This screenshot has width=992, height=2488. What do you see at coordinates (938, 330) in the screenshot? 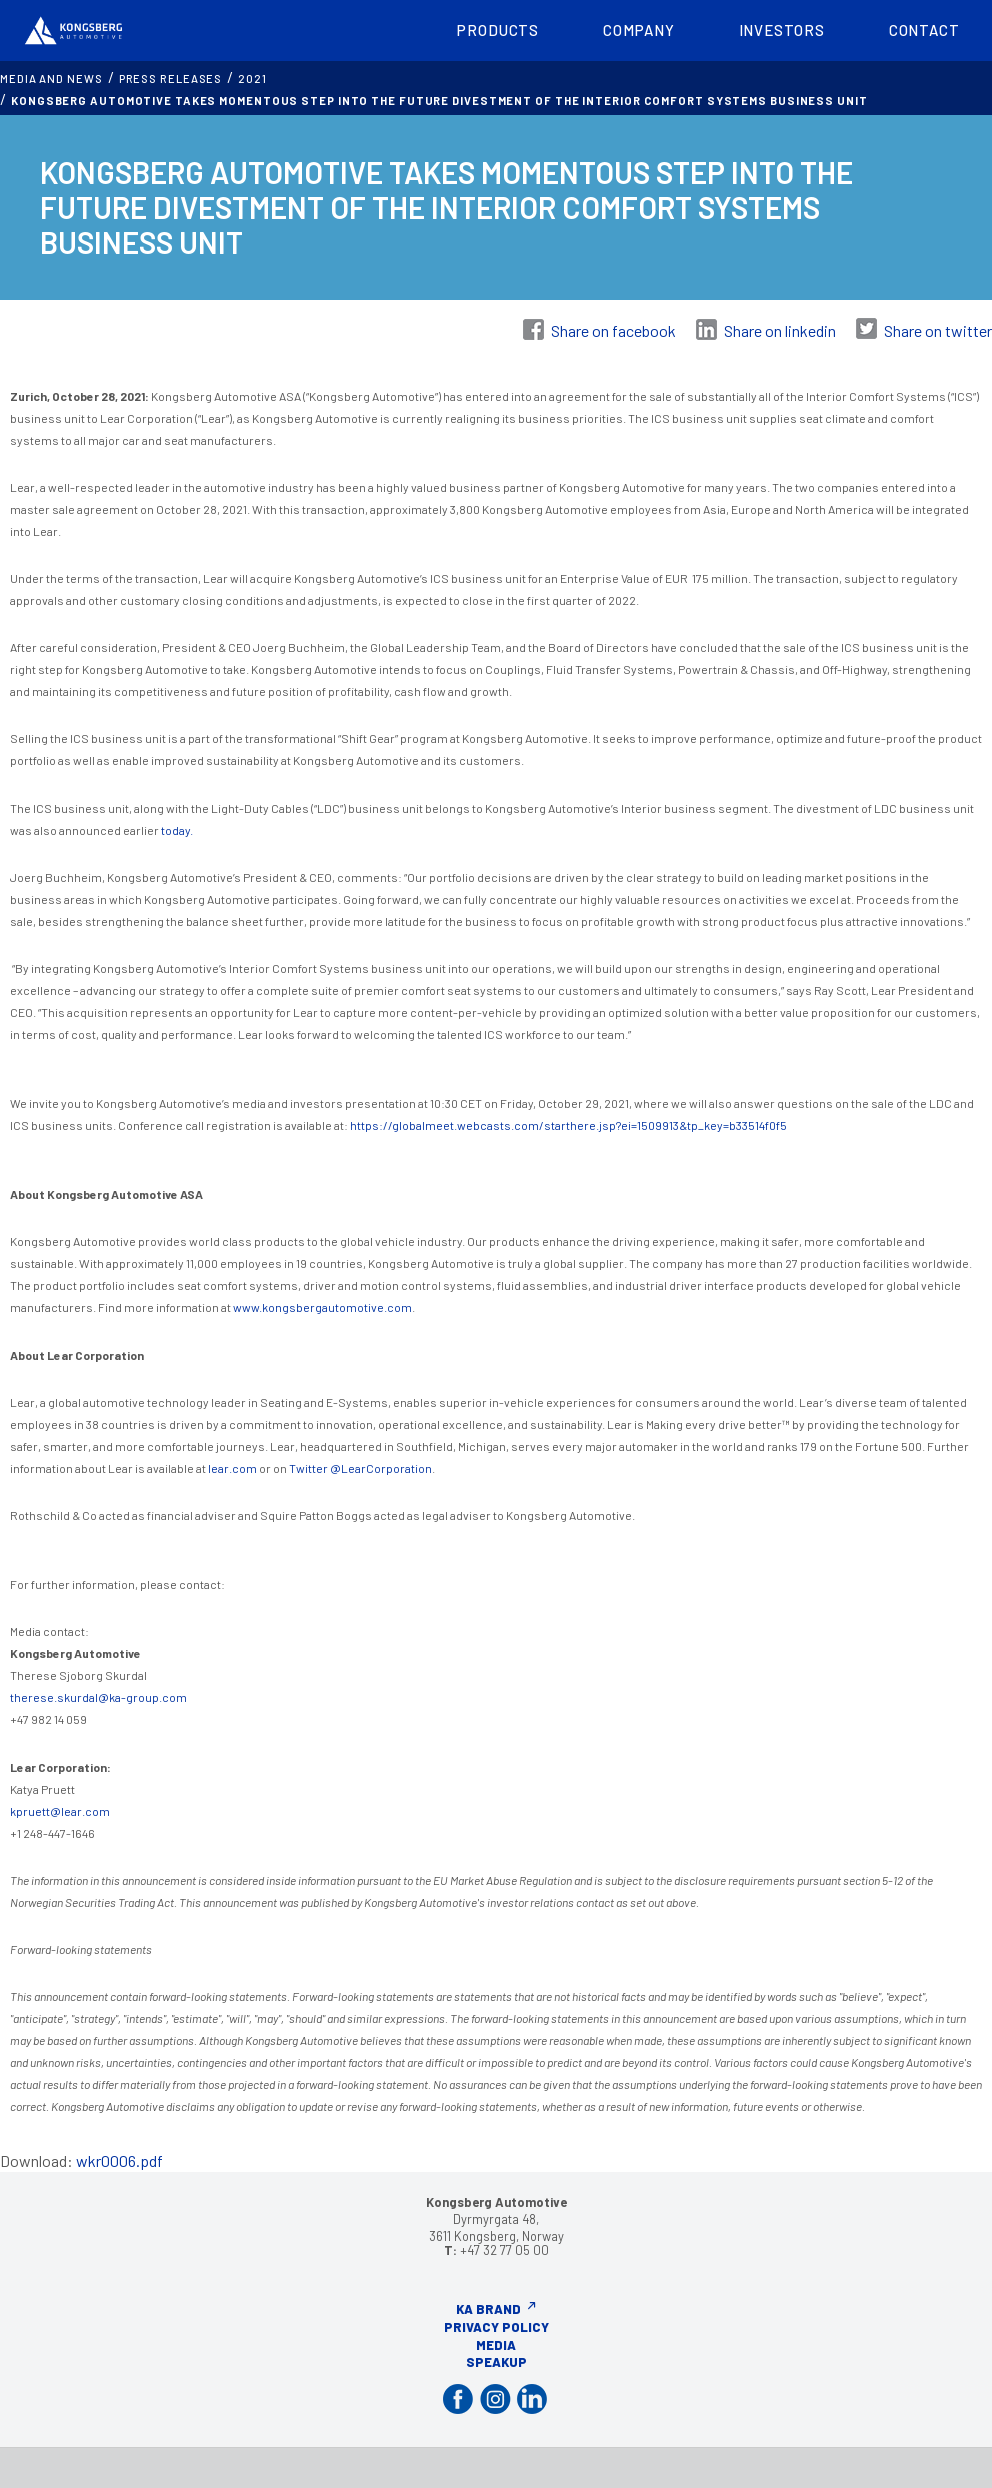
I see `Share on twitter` at bounding box center [938, 330].